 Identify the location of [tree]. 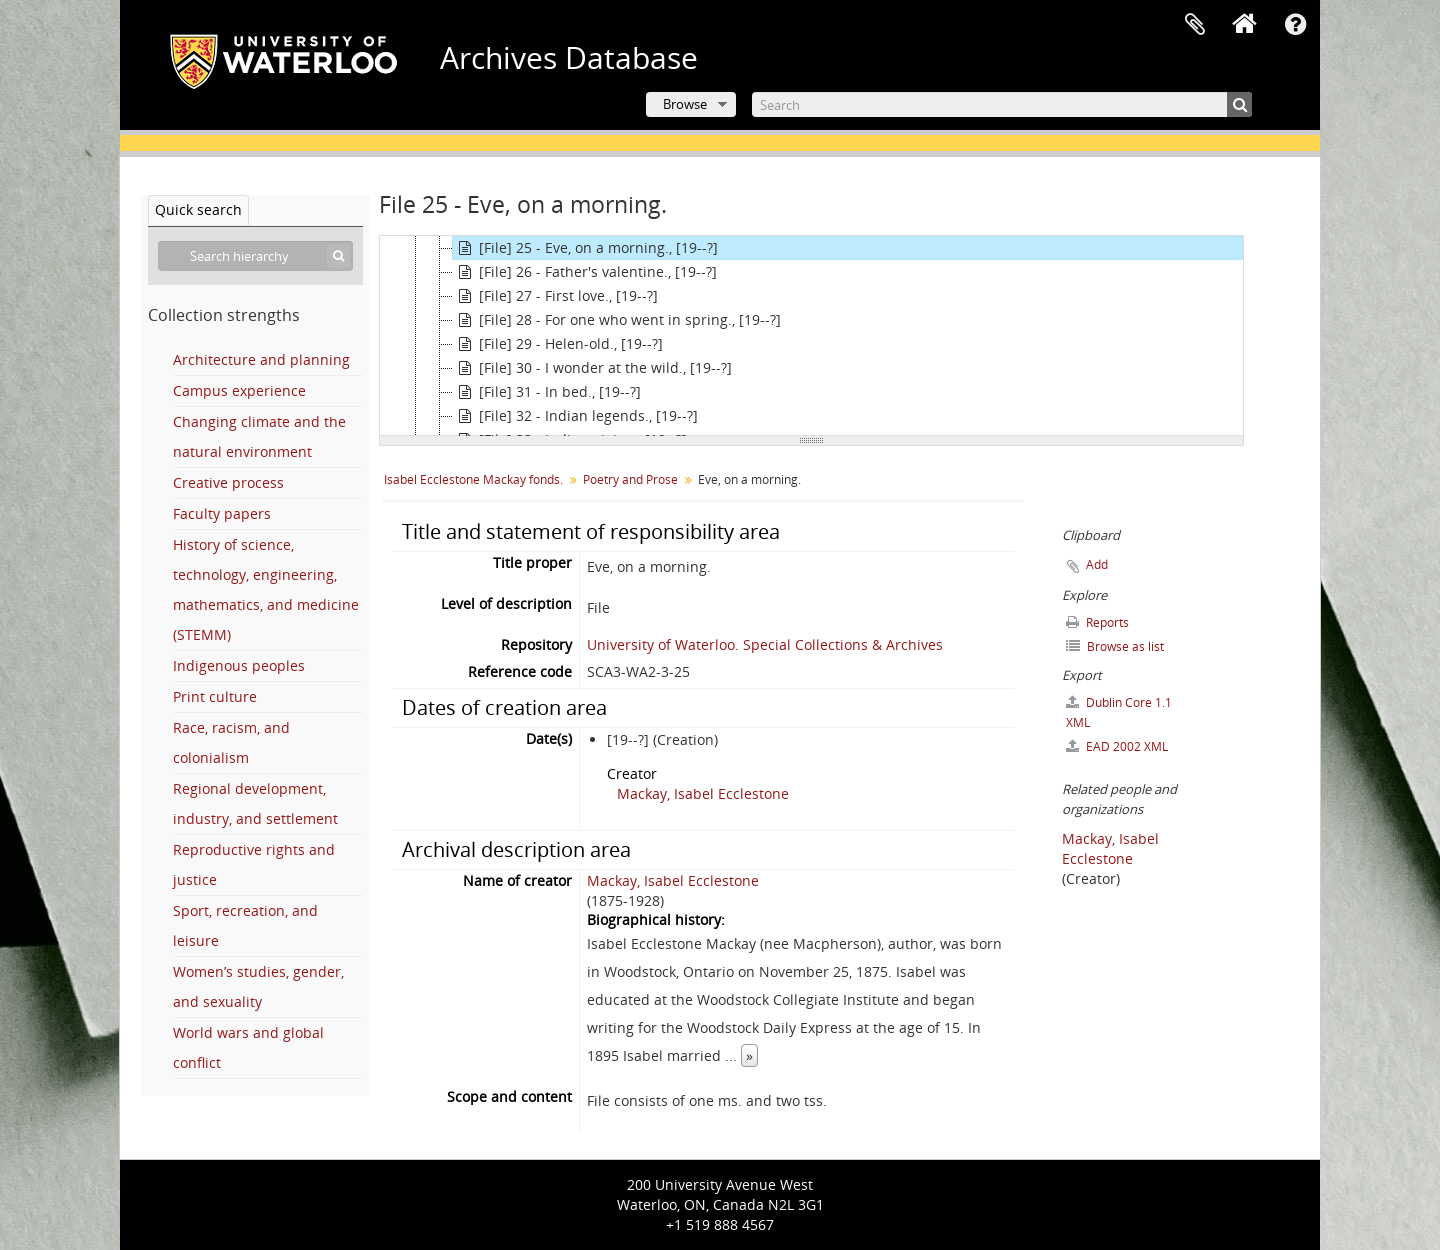
(811, 336).